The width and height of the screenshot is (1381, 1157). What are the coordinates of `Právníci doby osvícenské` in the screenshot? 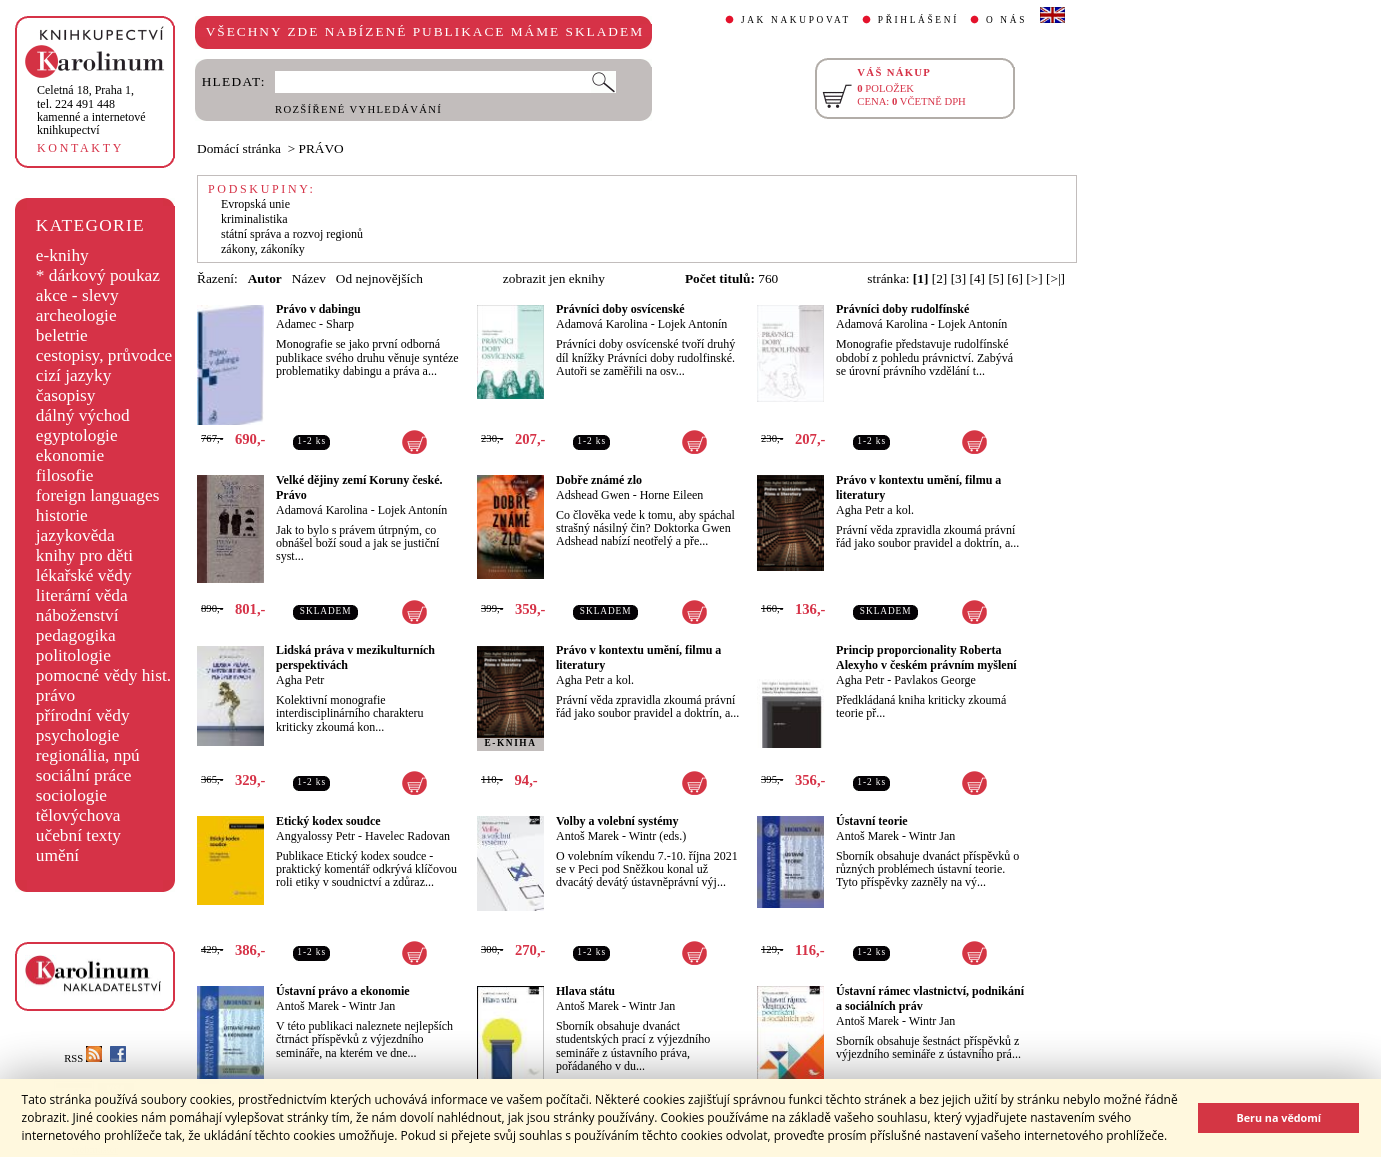 It's located at (620, 309).